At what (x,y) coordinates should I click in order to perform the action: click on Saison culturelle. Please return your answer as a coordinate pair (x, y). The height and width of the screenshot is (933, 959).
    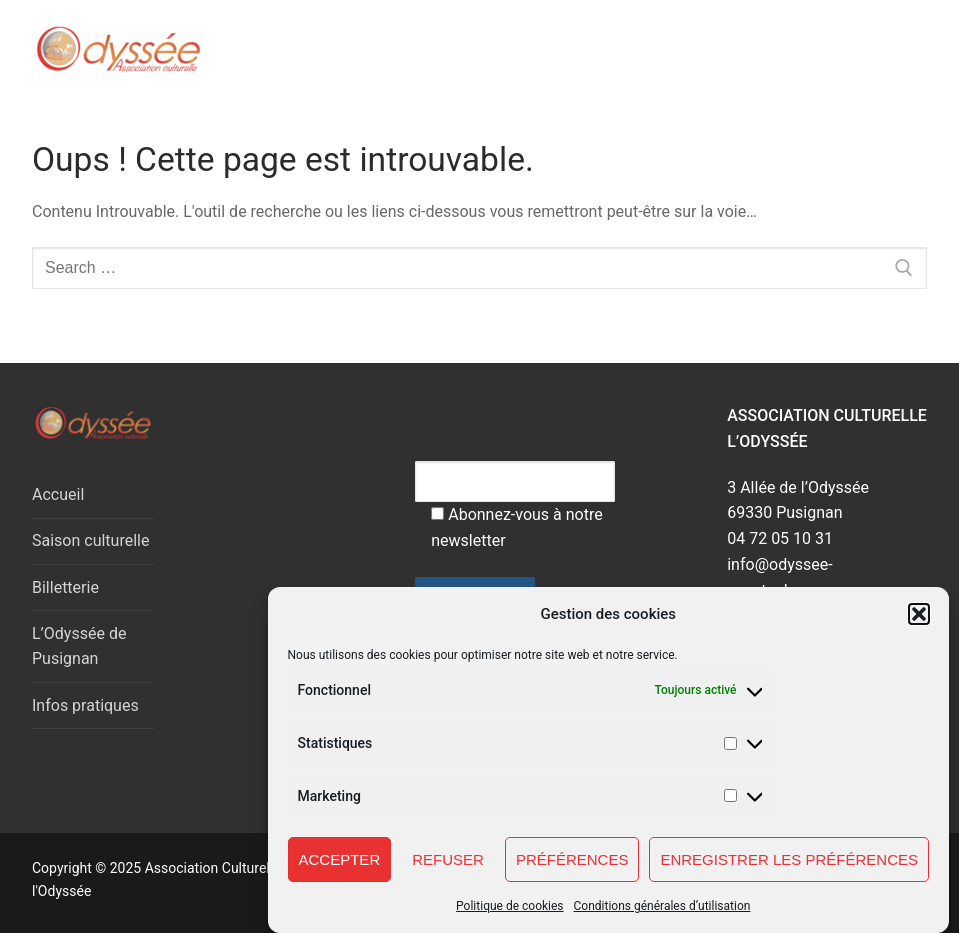
    Looking at the image, I should click on (90, 540).